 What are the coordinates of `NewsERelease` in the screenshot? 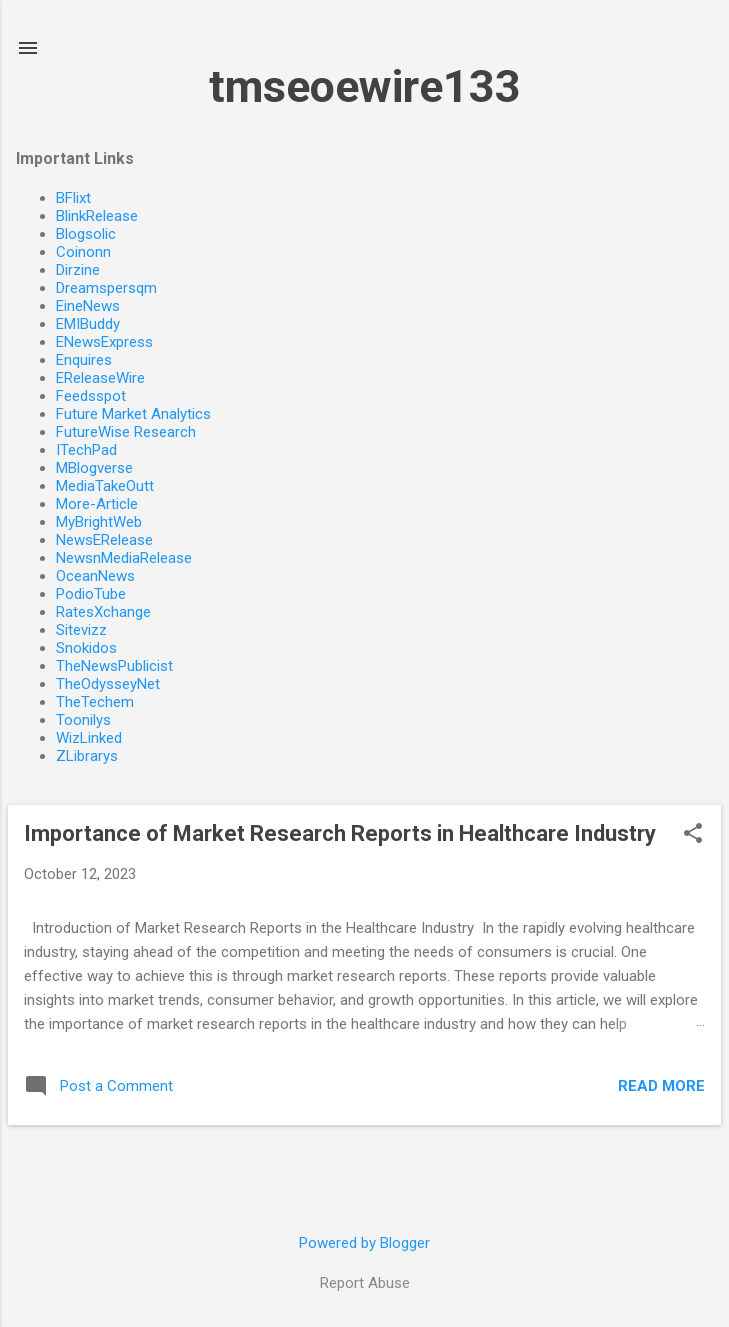 It's located at (104, 540).